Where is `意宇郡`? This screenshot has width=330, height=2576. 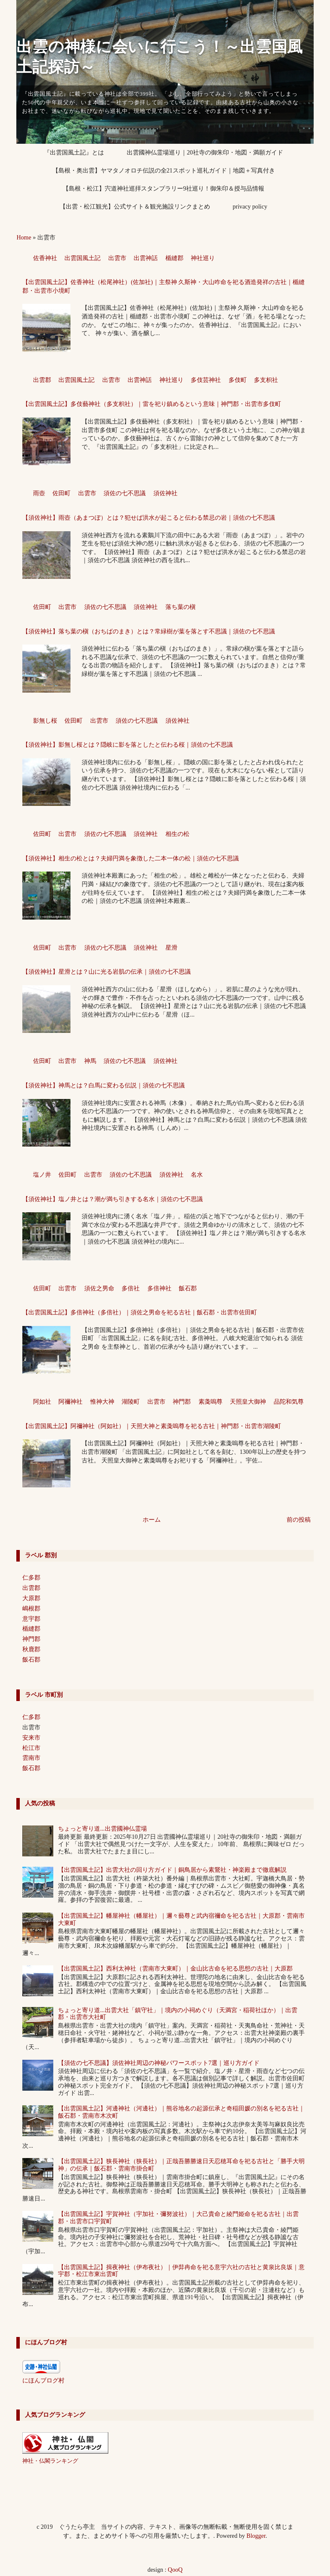 意宇郡 is located at coordinates (31, 1619).